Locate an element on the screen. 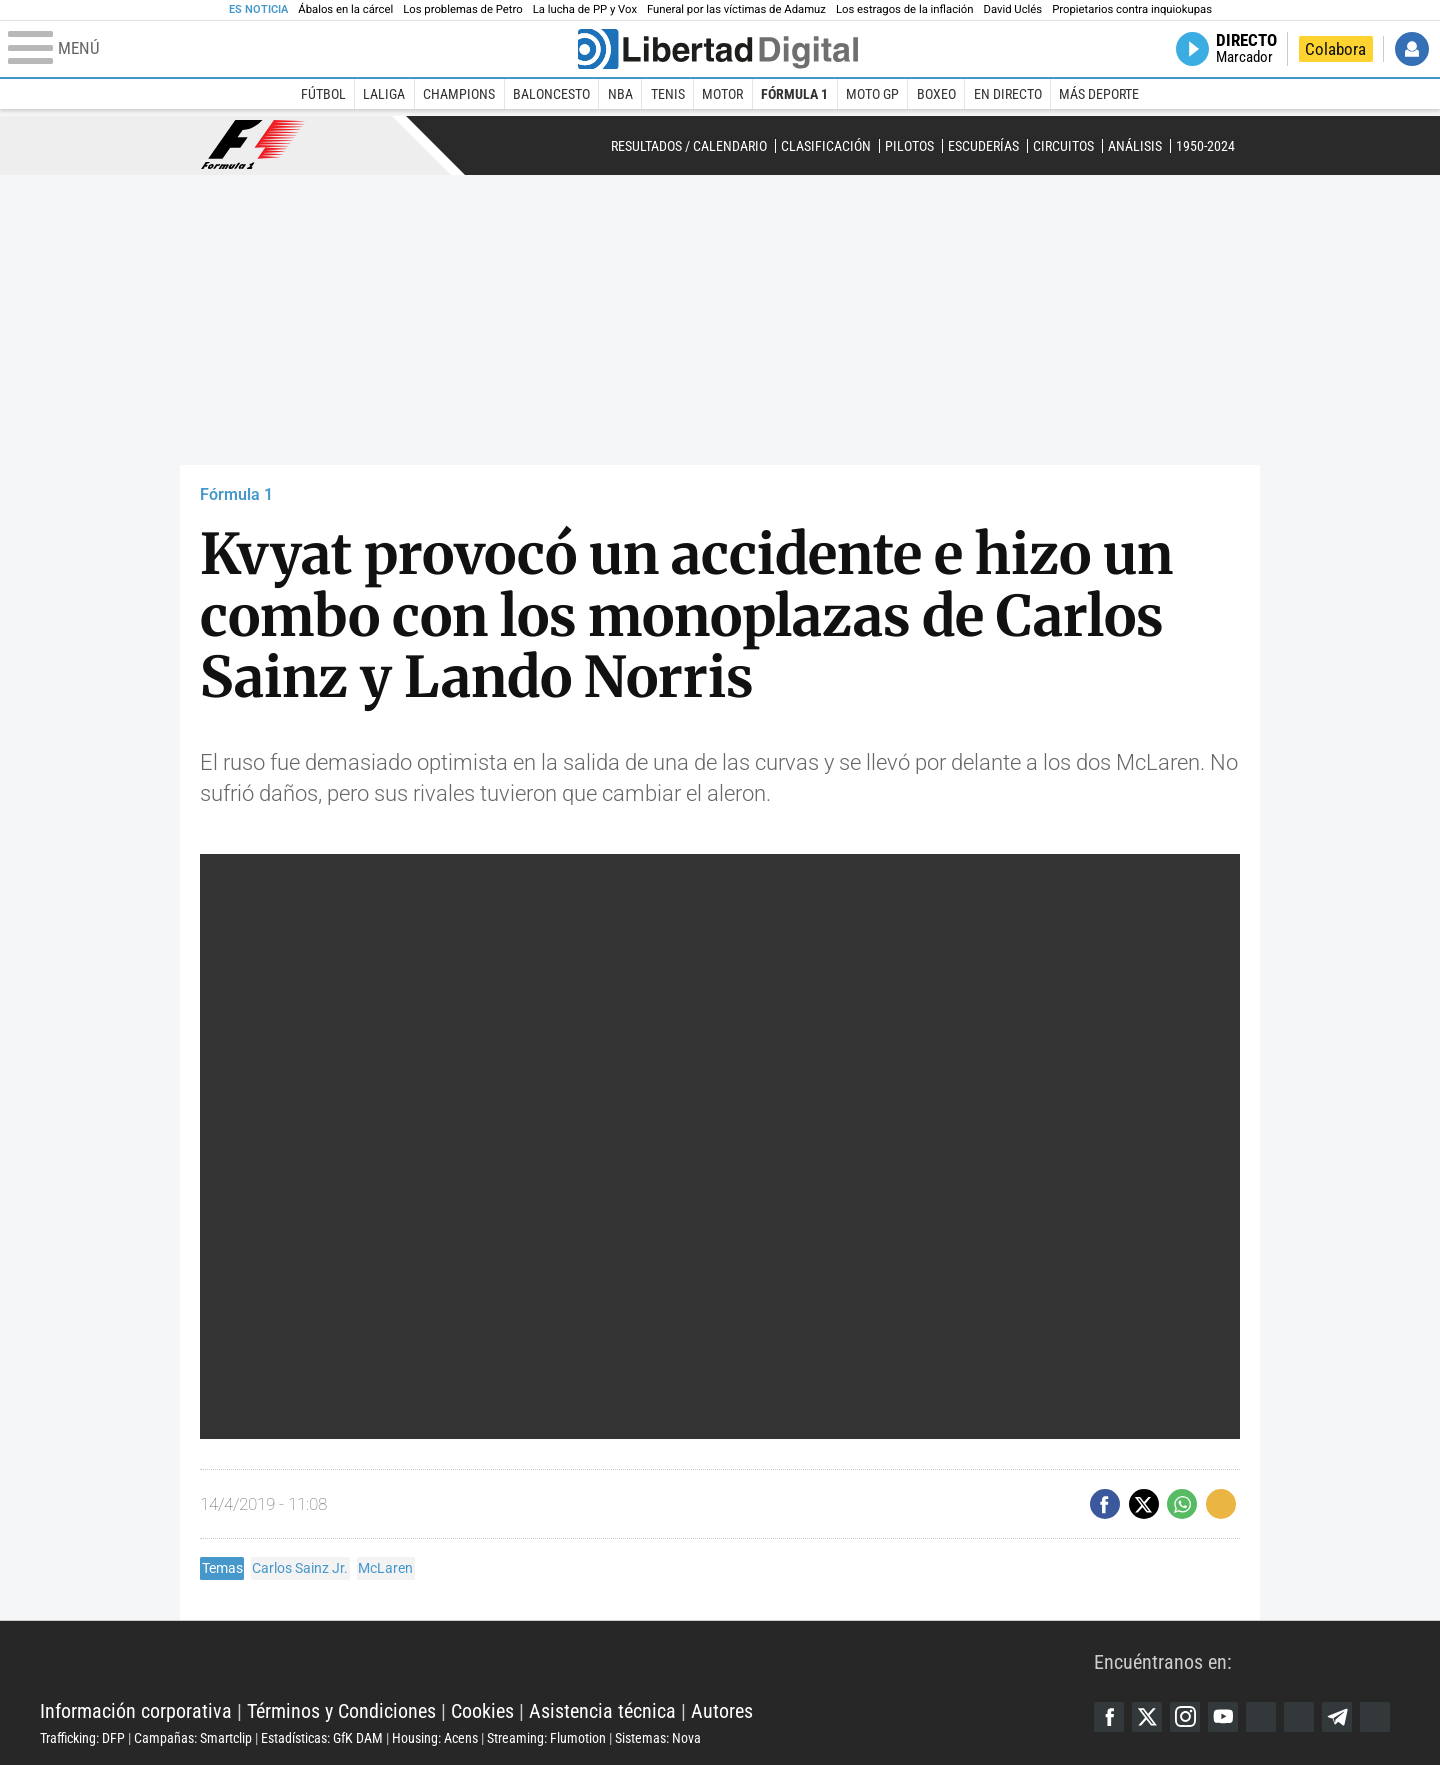 The width and height of the screenshot is (1440, 1765). Carlos Sainz Jr. is located at coordinates (300, 1568).